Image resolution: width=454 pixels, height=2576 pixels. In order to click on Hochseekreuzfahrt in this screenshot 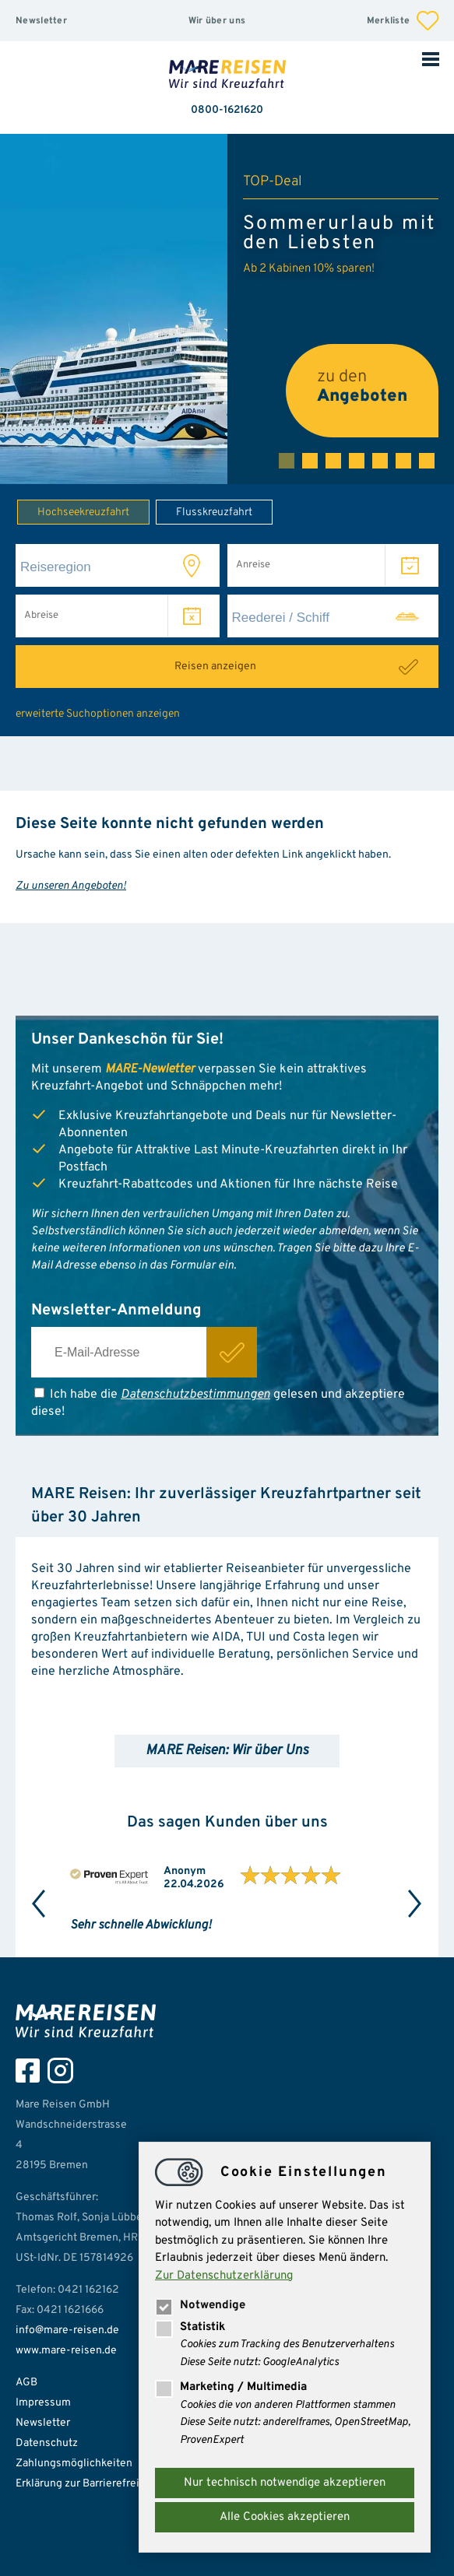, I will do `click(73, 511)`.